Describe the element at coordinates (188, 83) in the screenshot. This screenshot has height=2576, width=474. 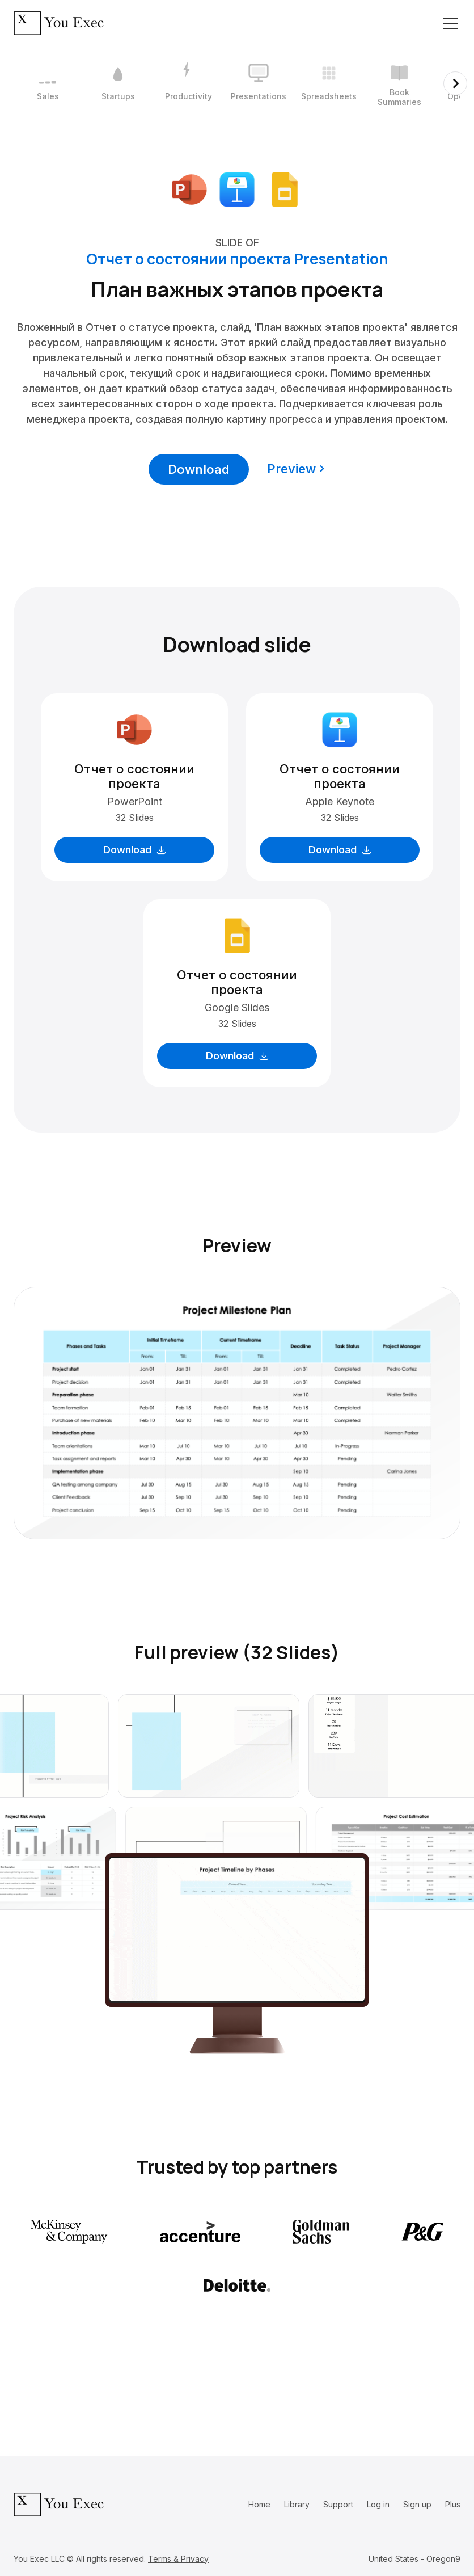
I see `[3 / 12]` at that location.